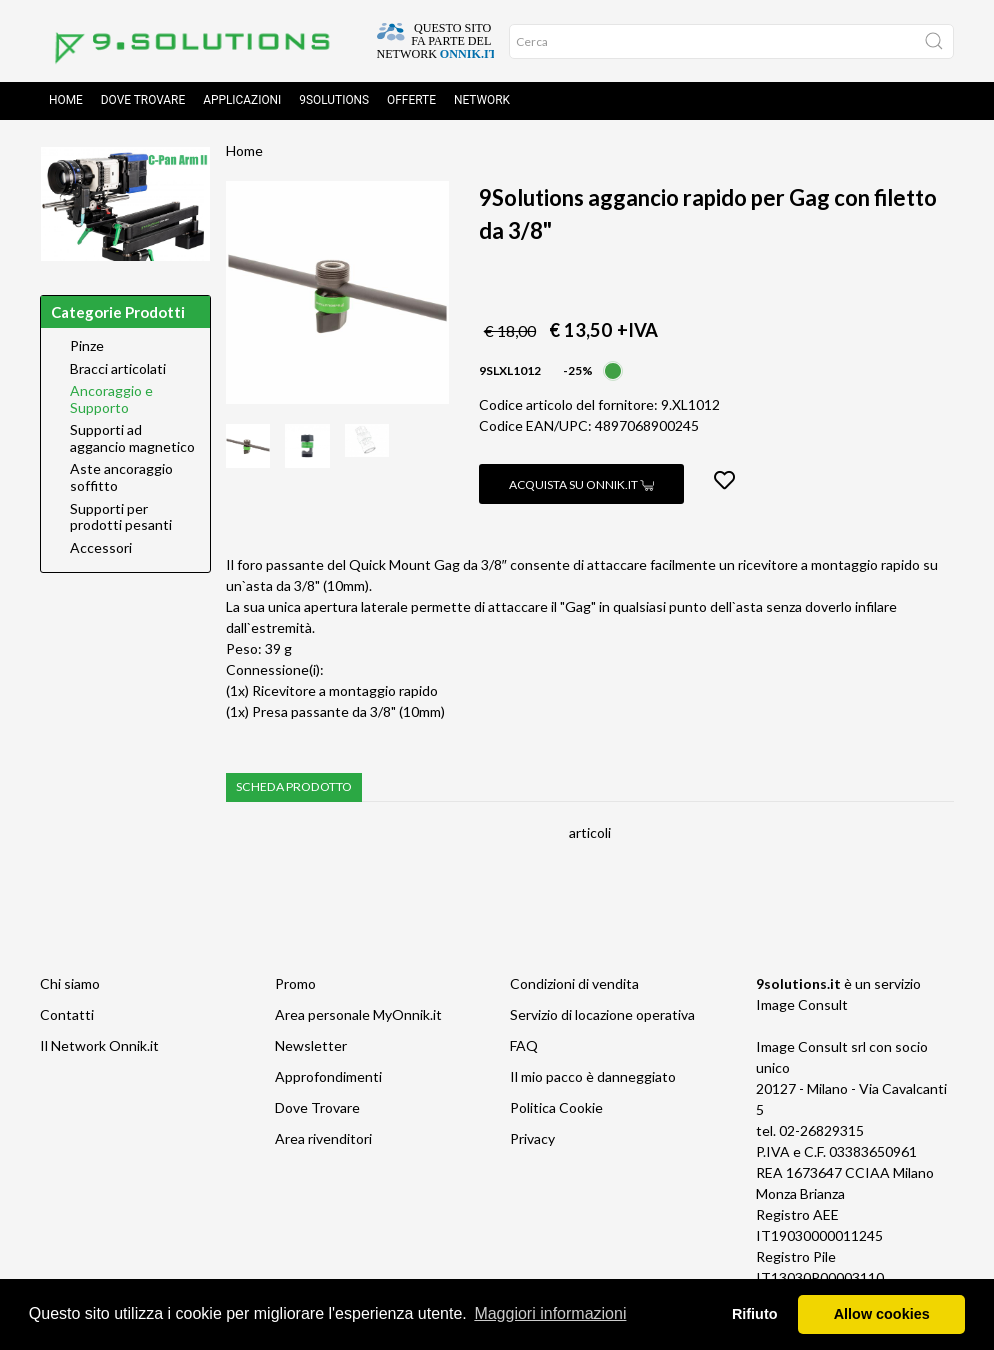  I want to click on Rifiuto [button], so click(755, 1314).